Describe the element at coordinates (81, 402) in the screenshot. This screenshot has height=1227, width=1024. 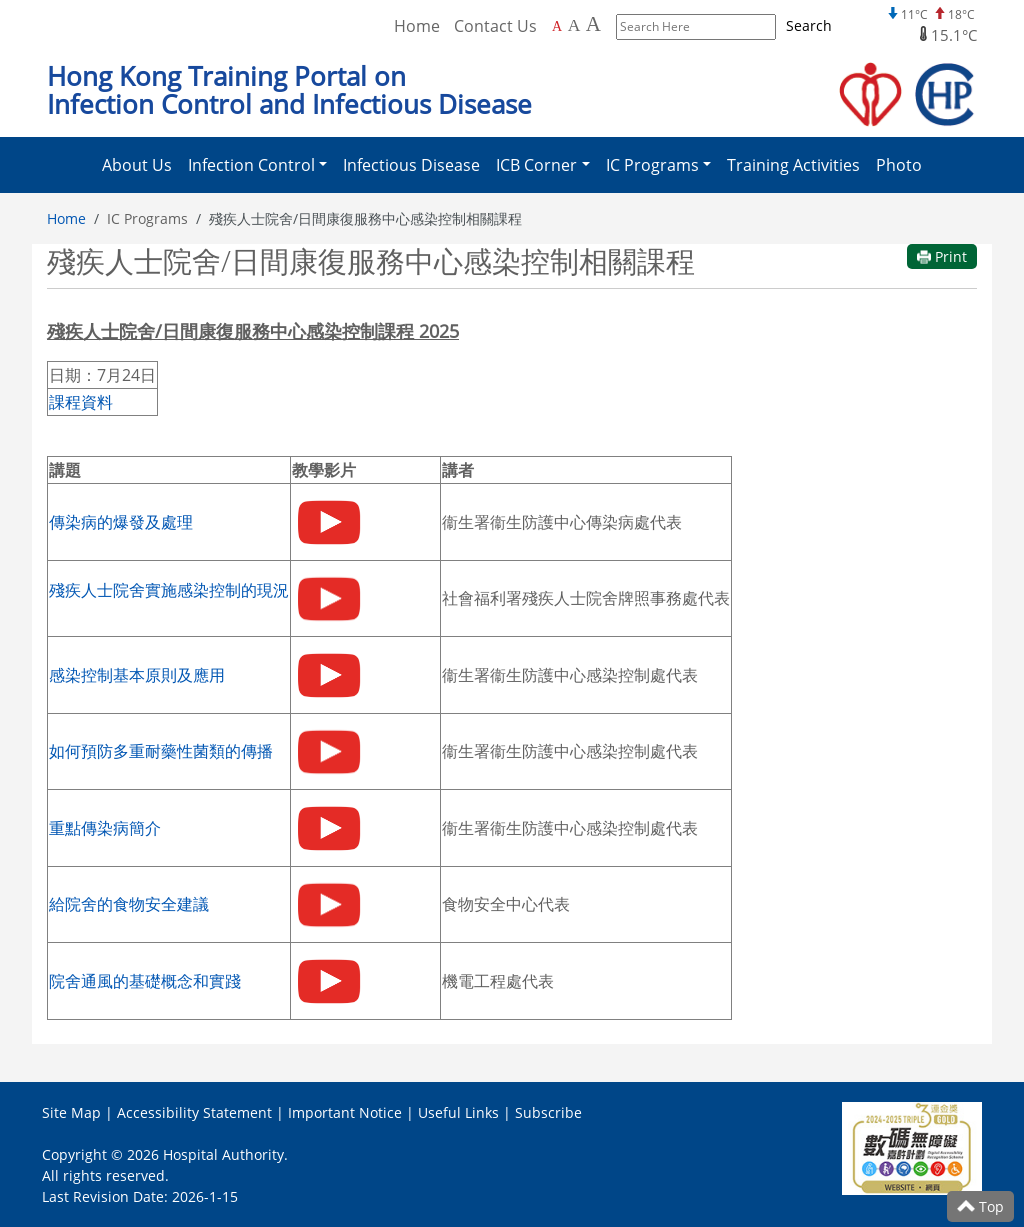
I see `課程資料` at that location.